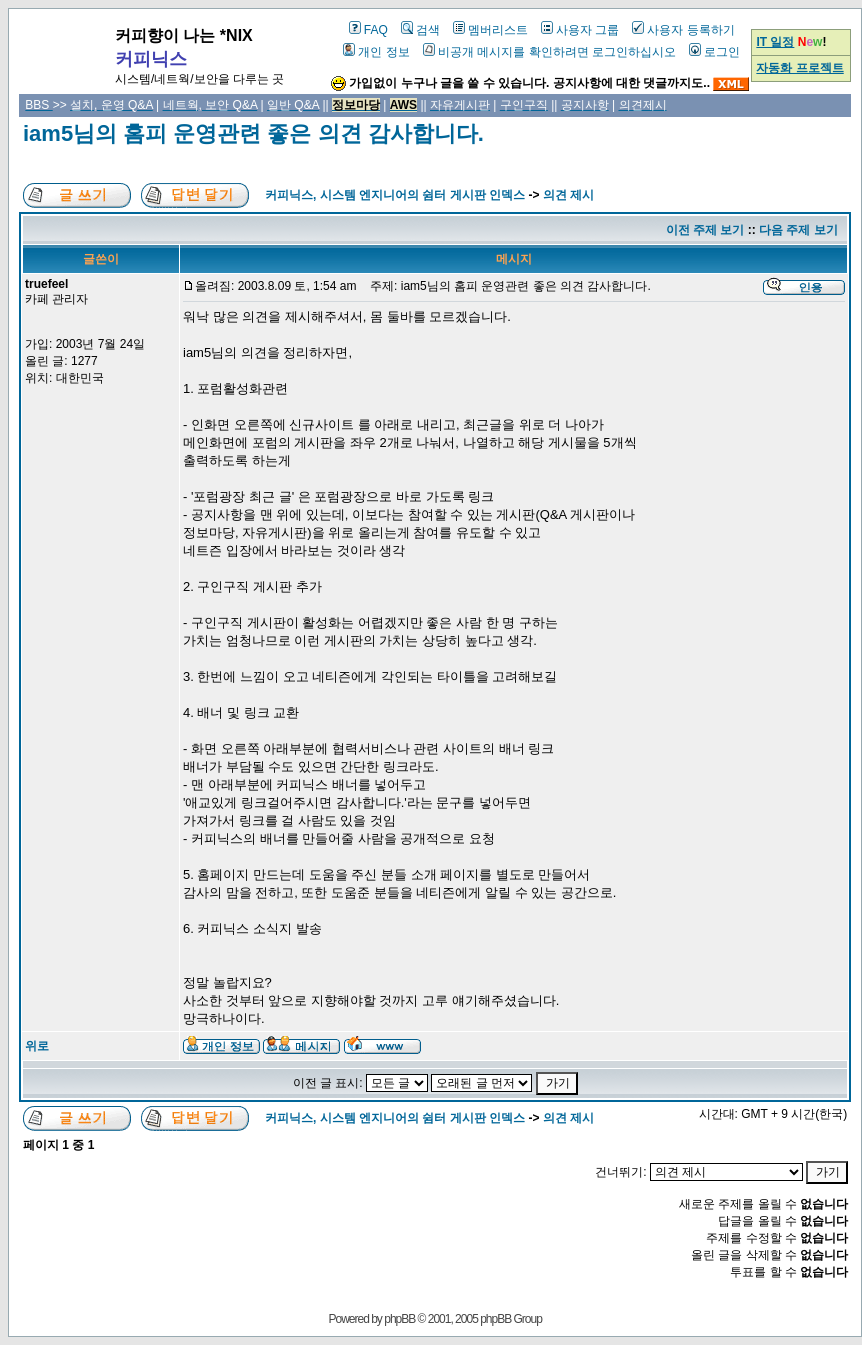  I want to click on 개인 정보, so click(376, 52).